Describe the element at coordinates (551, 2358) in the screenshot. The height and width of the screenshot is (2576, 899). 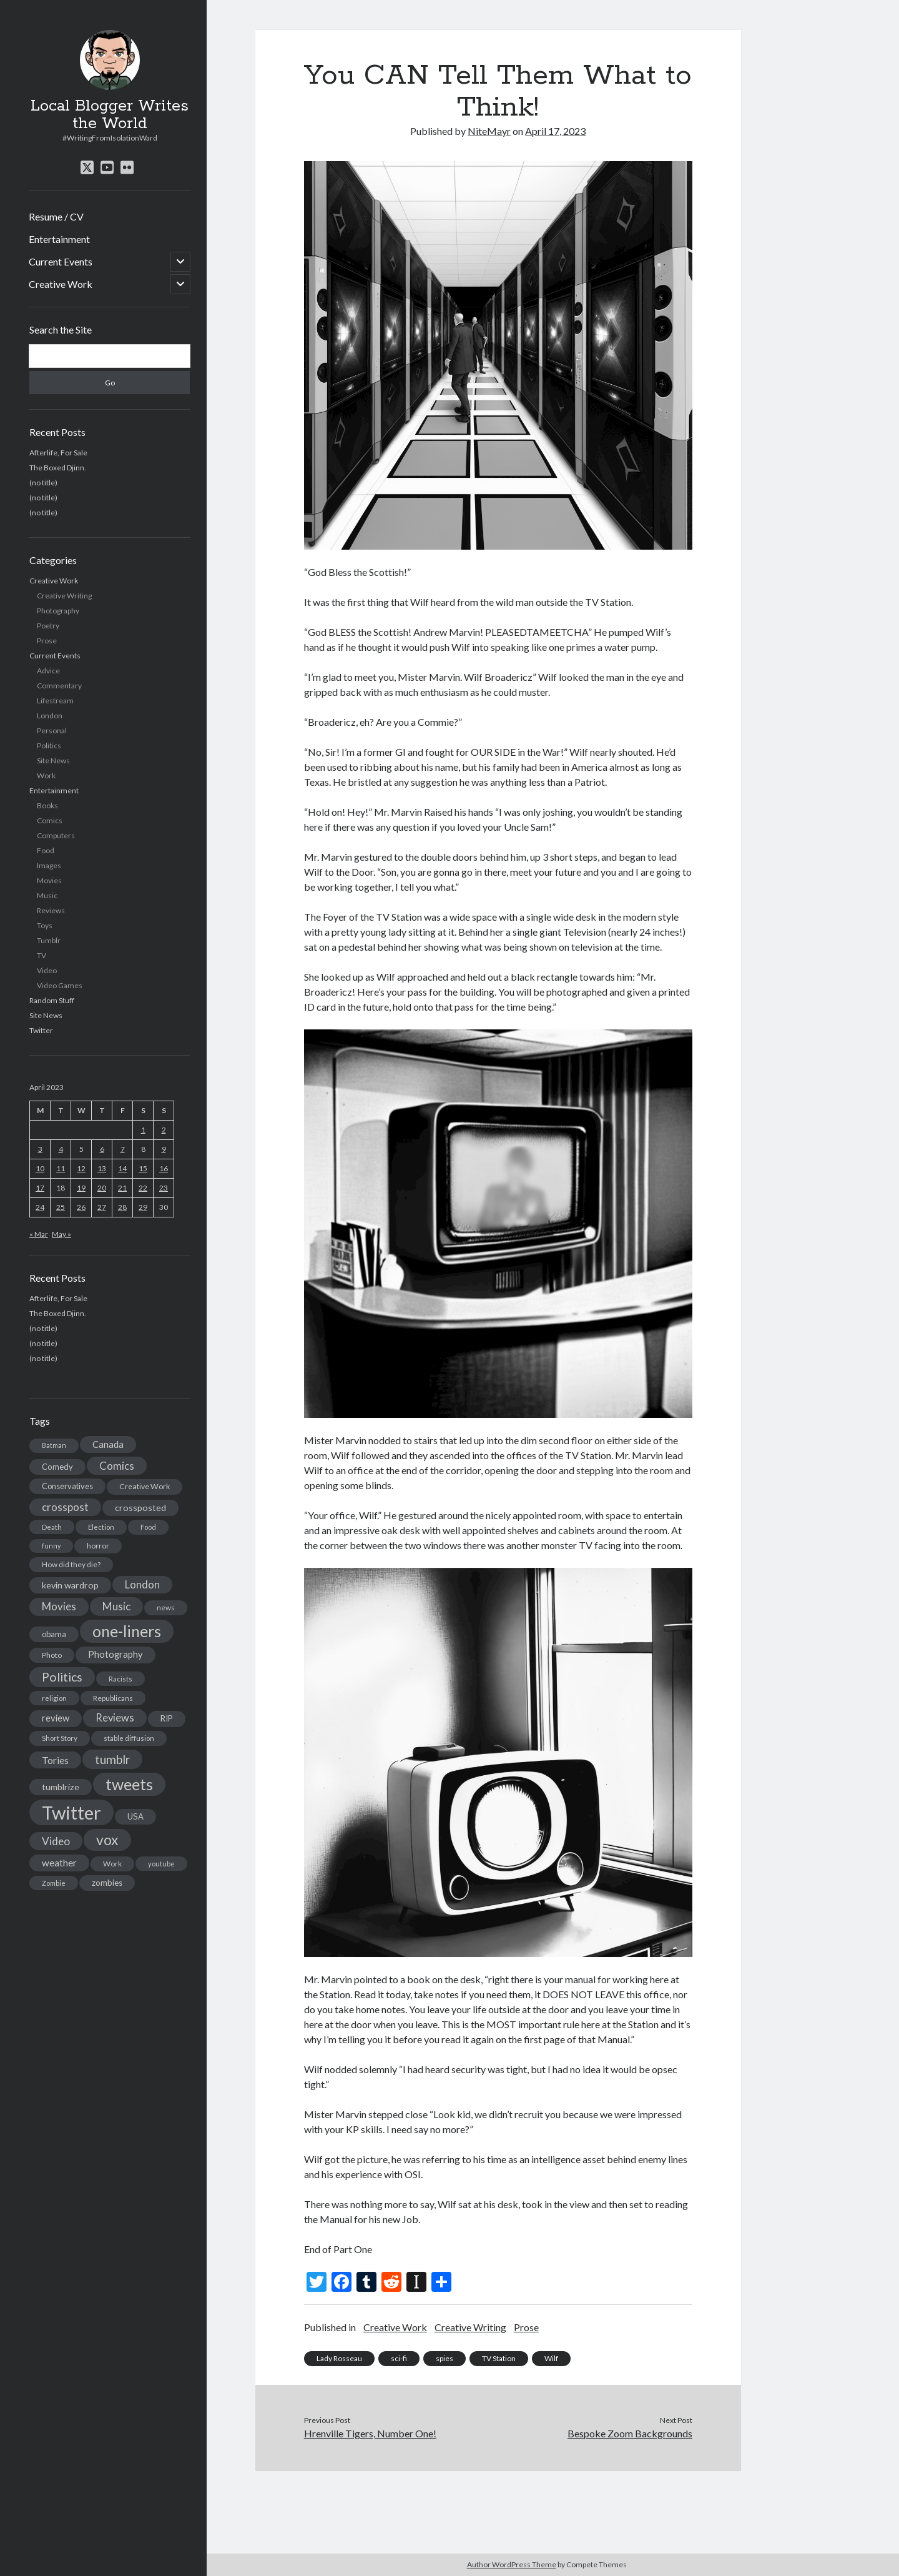
I see `Wilf` at that location.